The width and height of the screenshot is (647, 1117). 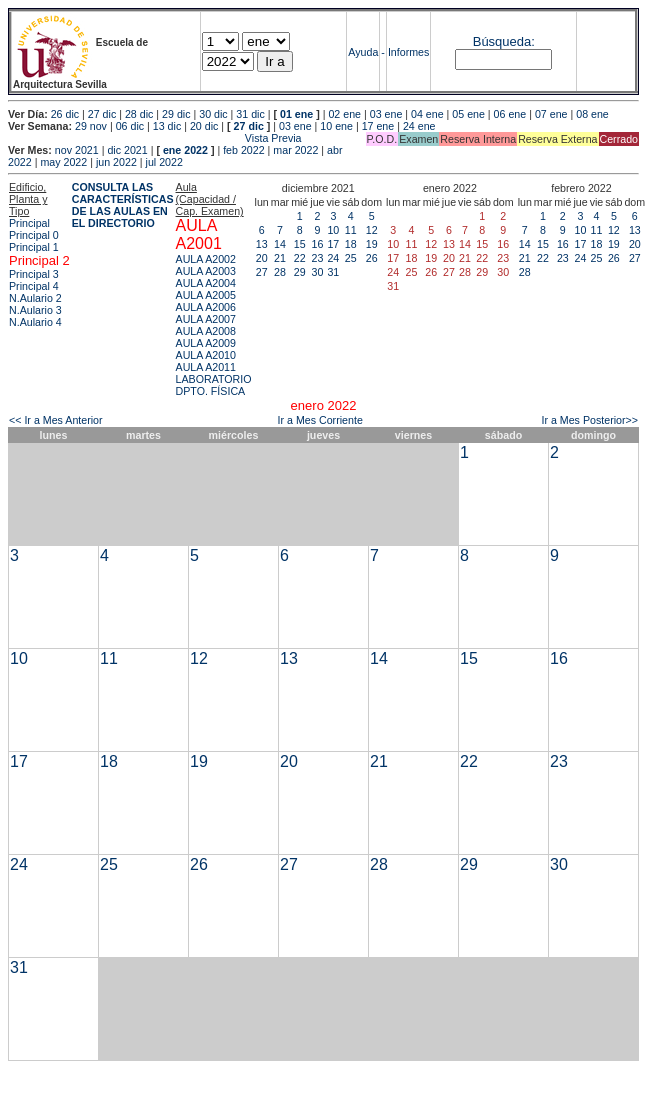 What do you see at coordinates (206, 355) in the screenshot?
I see `AULA A2010` at bounding box center [206, 355].